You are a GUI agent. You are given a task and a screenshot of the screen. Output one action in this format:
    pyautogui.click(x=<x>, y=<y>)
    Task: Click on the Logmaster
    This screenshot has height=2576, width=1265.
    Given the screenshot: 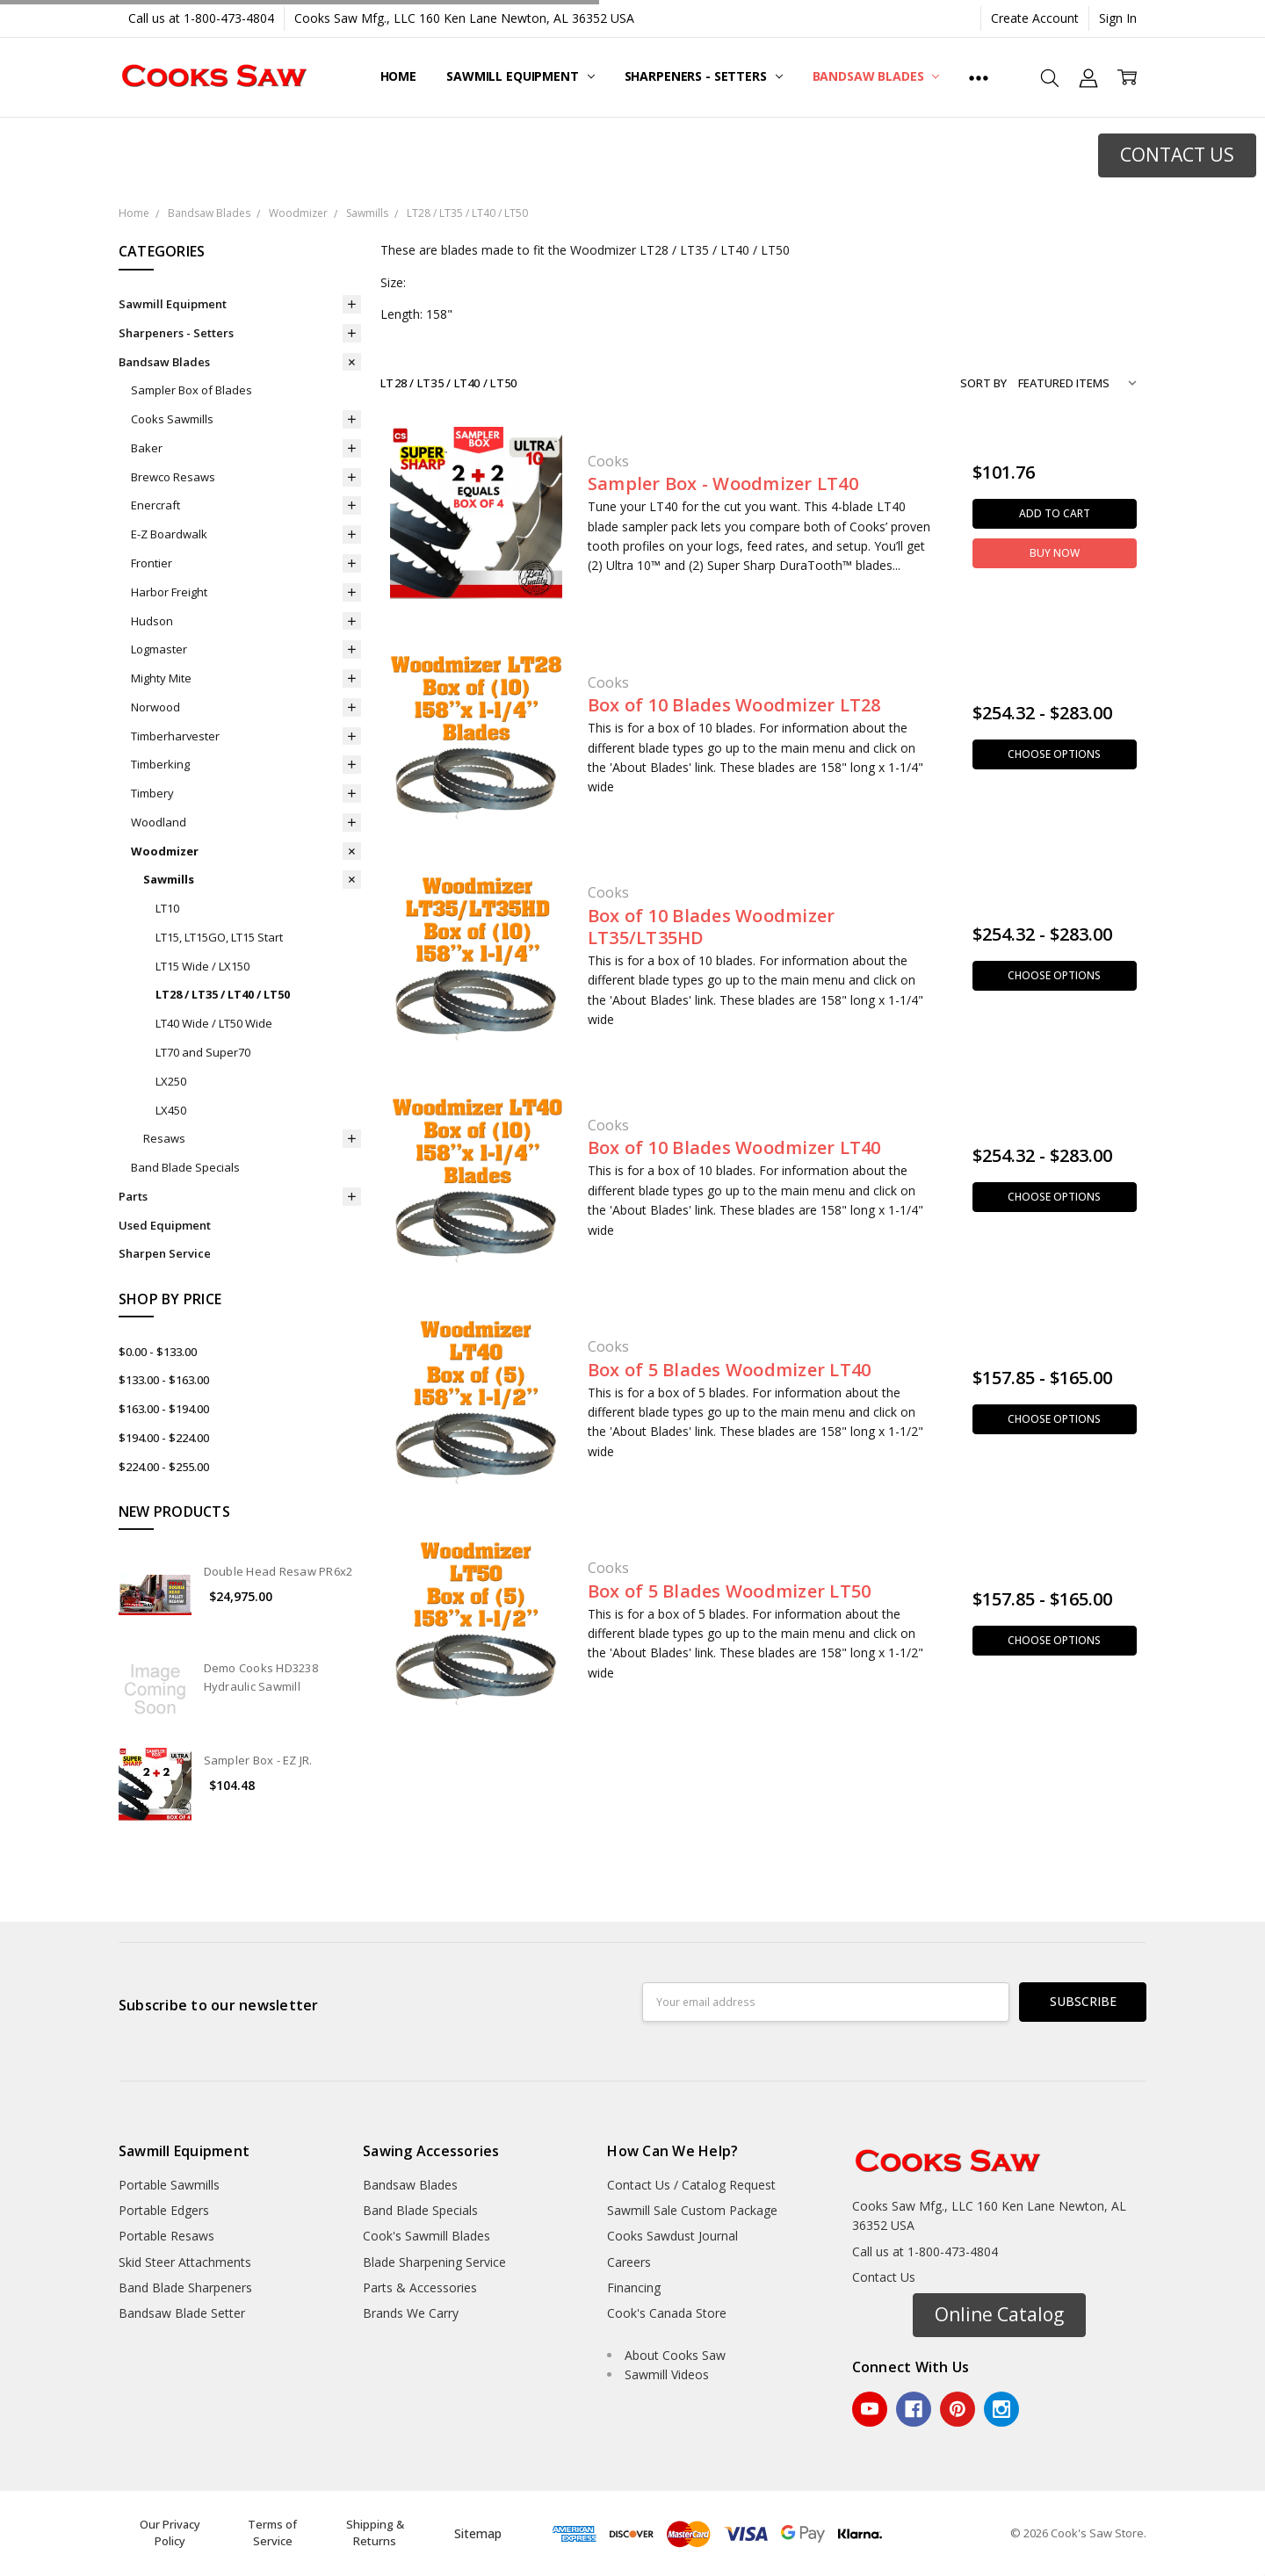 What is the action you would take?
    pyautogui.click(x=159, y=649)
    